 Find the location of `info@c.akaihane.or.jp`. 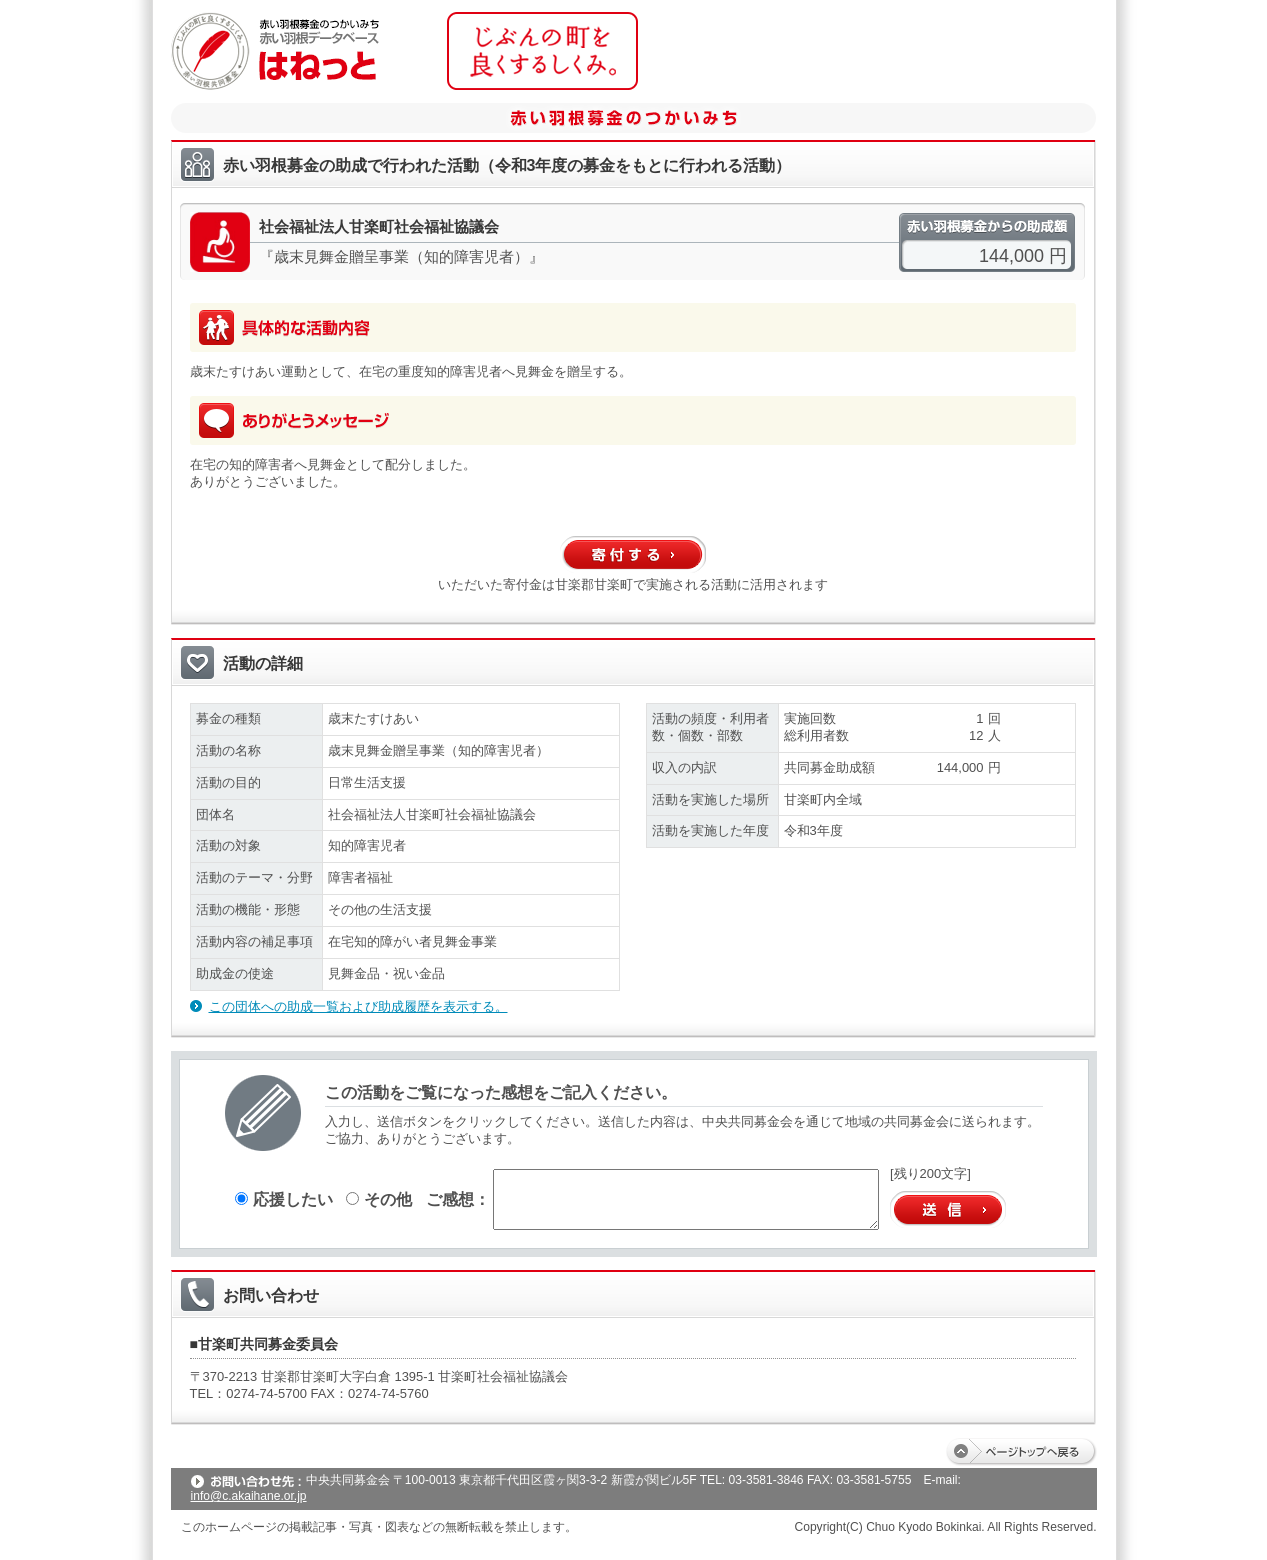

info@c.akaihane.or.jp is located at coordinates (249, 1496).